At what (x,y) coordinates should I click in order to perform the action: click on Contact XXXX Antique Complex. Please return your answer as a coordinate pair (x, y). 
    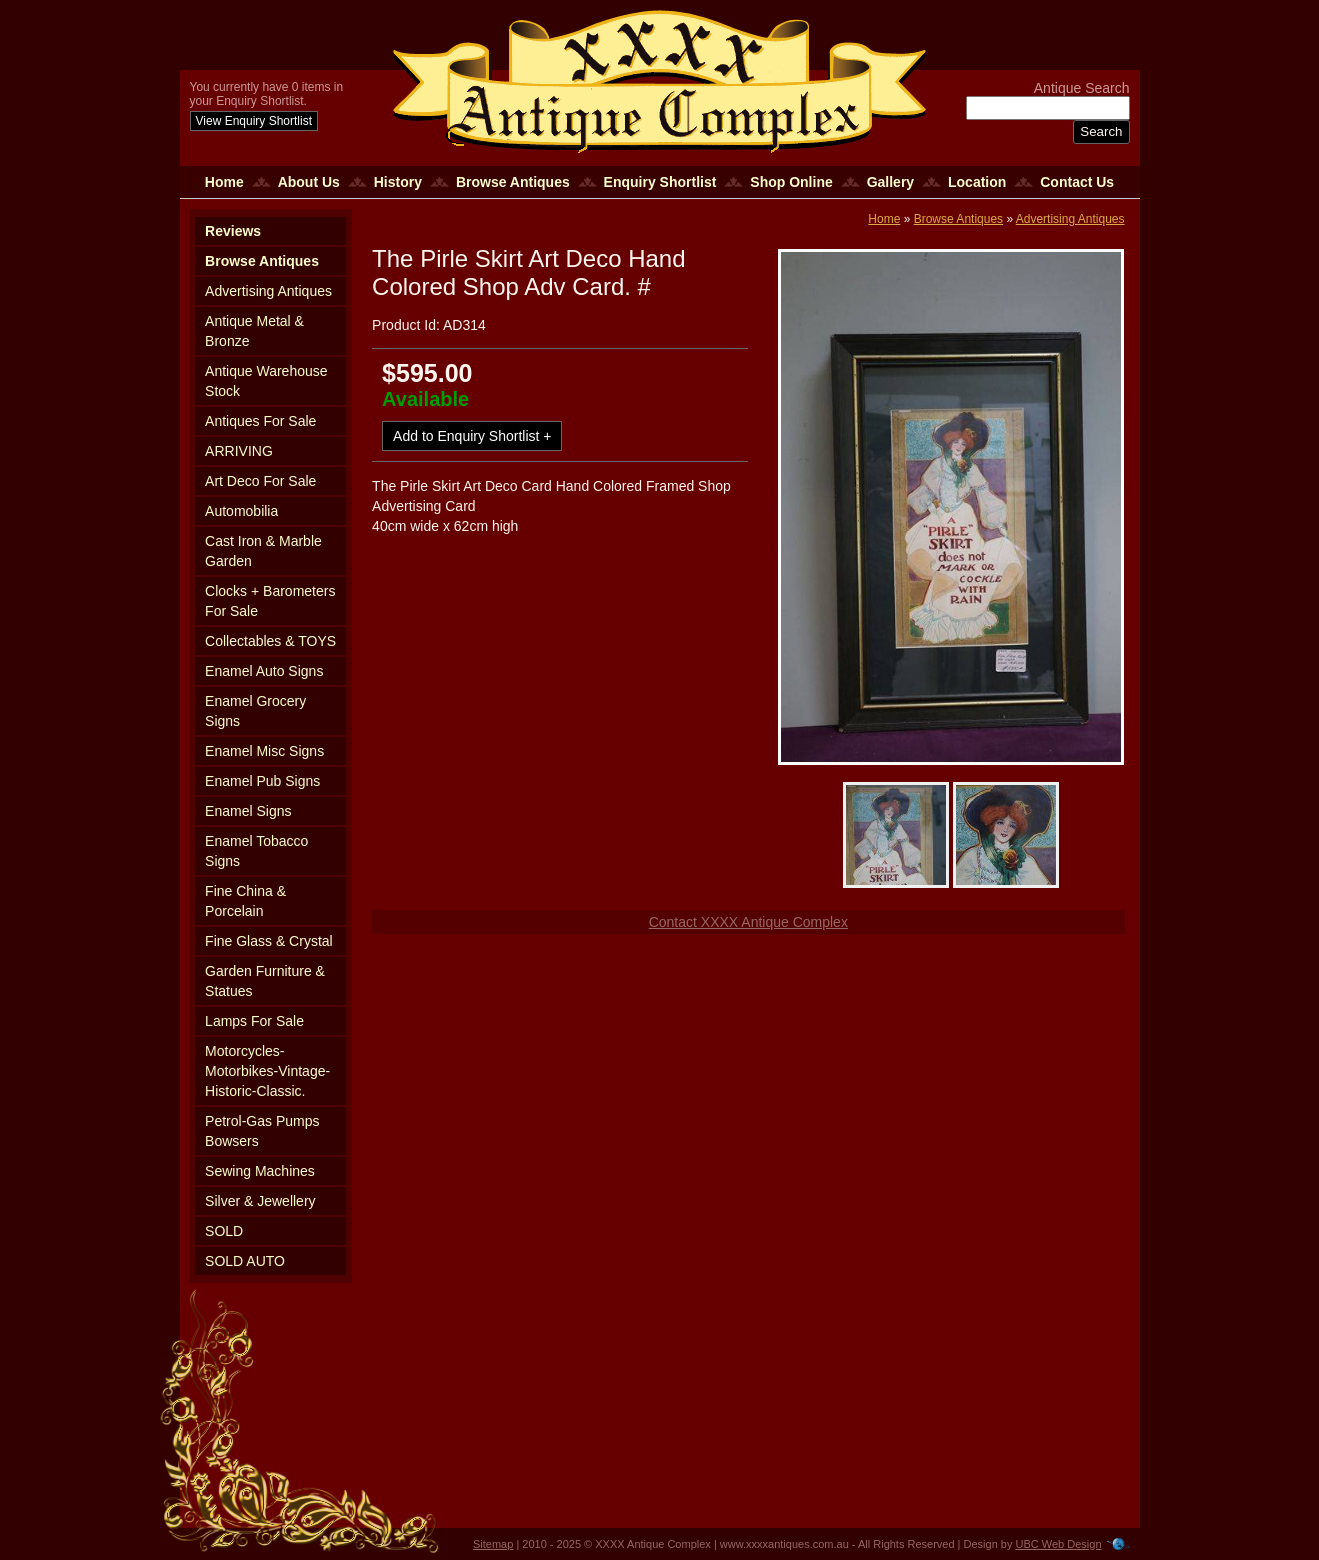
    Looking at the image, I should click on (748, 922).